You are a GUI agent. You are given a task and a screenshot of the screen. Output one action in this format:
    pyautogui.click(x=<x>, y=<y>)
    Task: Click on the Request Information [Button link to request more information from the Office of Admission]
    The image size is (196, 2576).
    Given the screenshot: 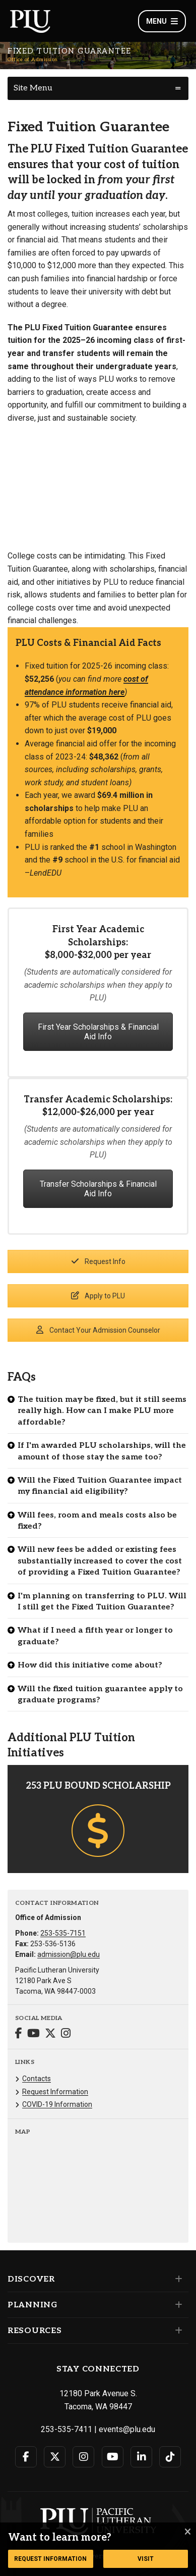 What is the action you would take?
    pyautogui.click(x=50, y=2558)
    